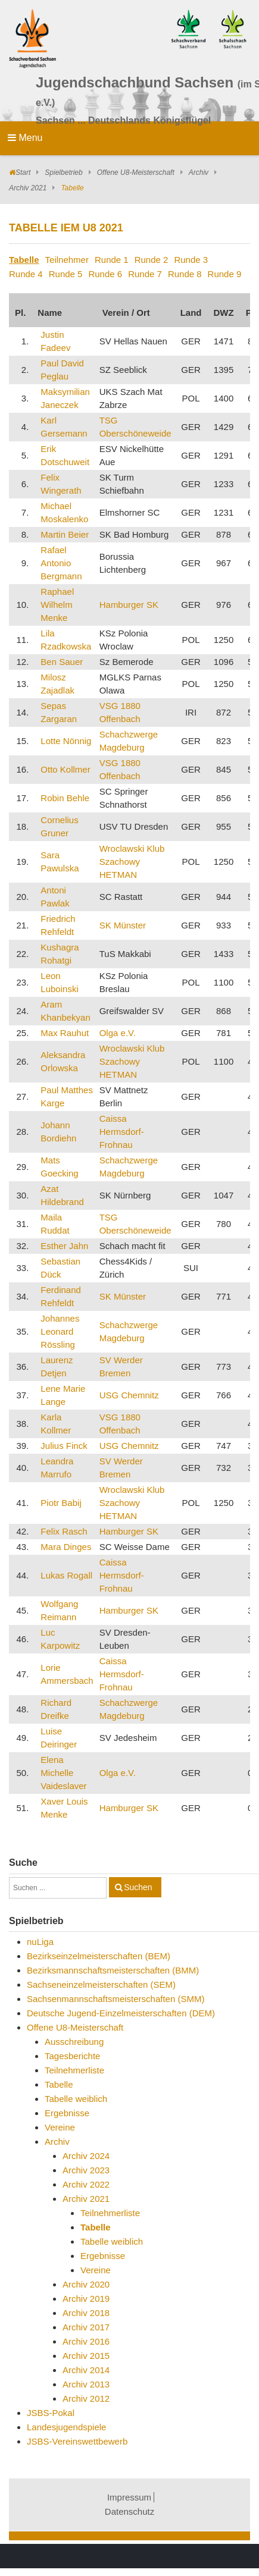 The width and height of the screenshot is (259, 2576). I want to click on Otto Kollmer, so click(65, 769).